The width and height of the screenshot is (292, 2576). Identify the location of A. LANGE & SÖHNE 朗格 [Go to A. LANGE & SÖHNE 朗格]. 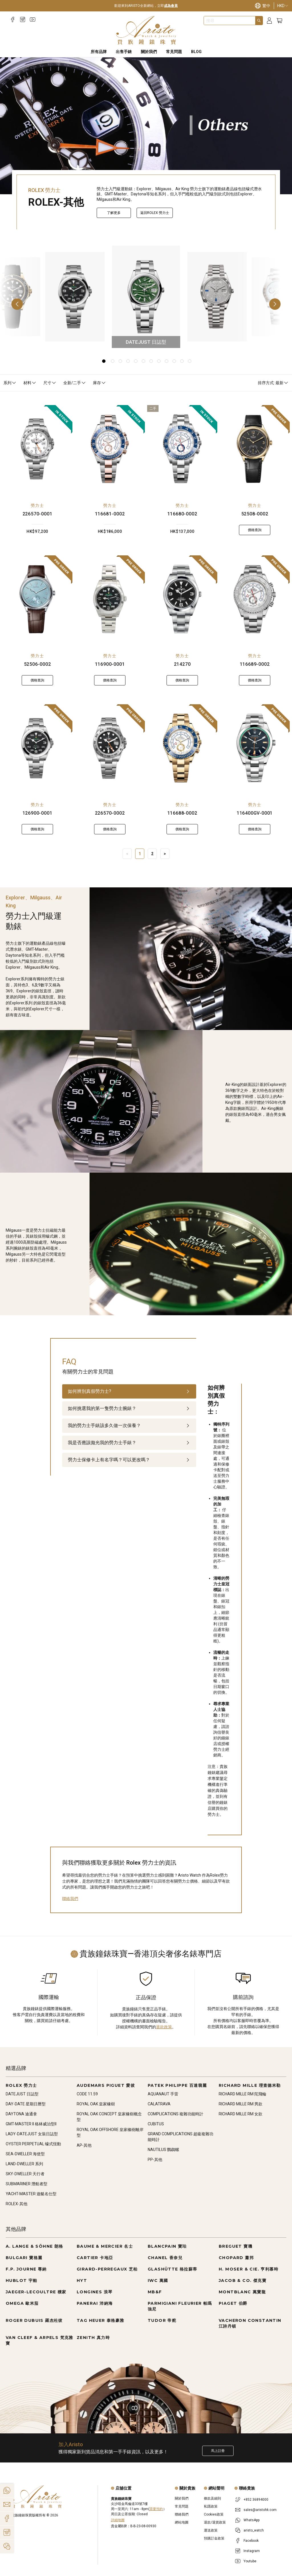
(34, 2246).